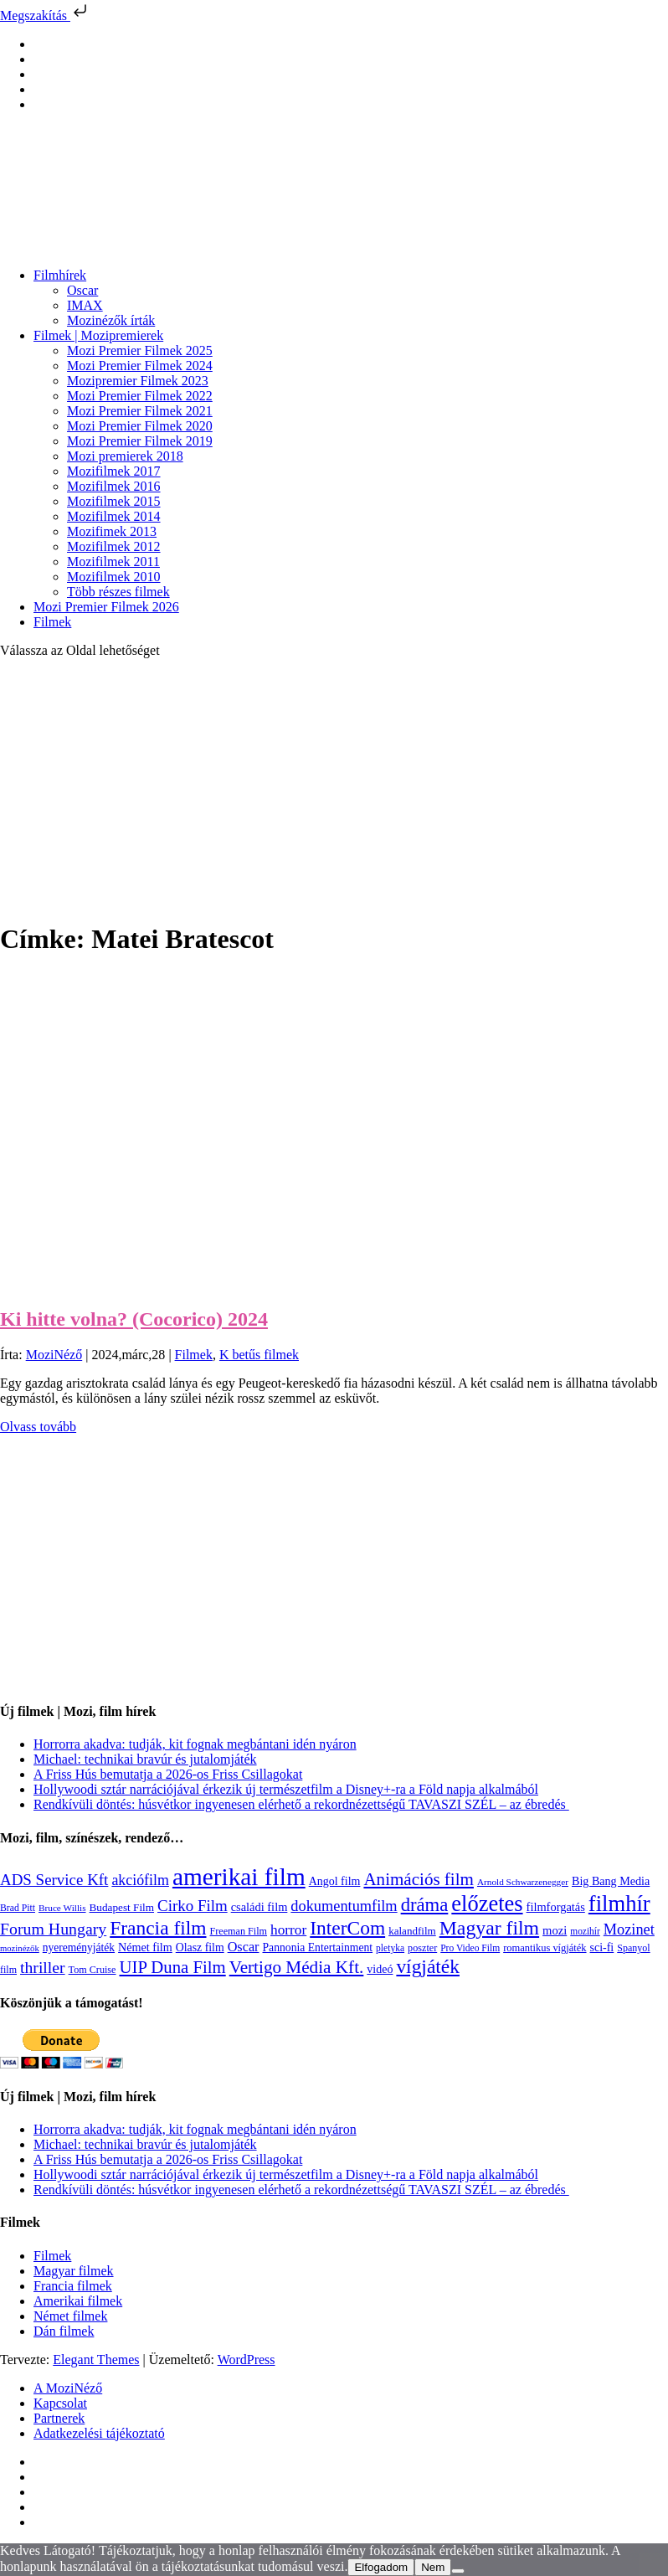 This screenshot has height=2576, width=668. Describe the element at coordinates (381, 2567) in the screenshot. I see `Elfogadom` at that location.